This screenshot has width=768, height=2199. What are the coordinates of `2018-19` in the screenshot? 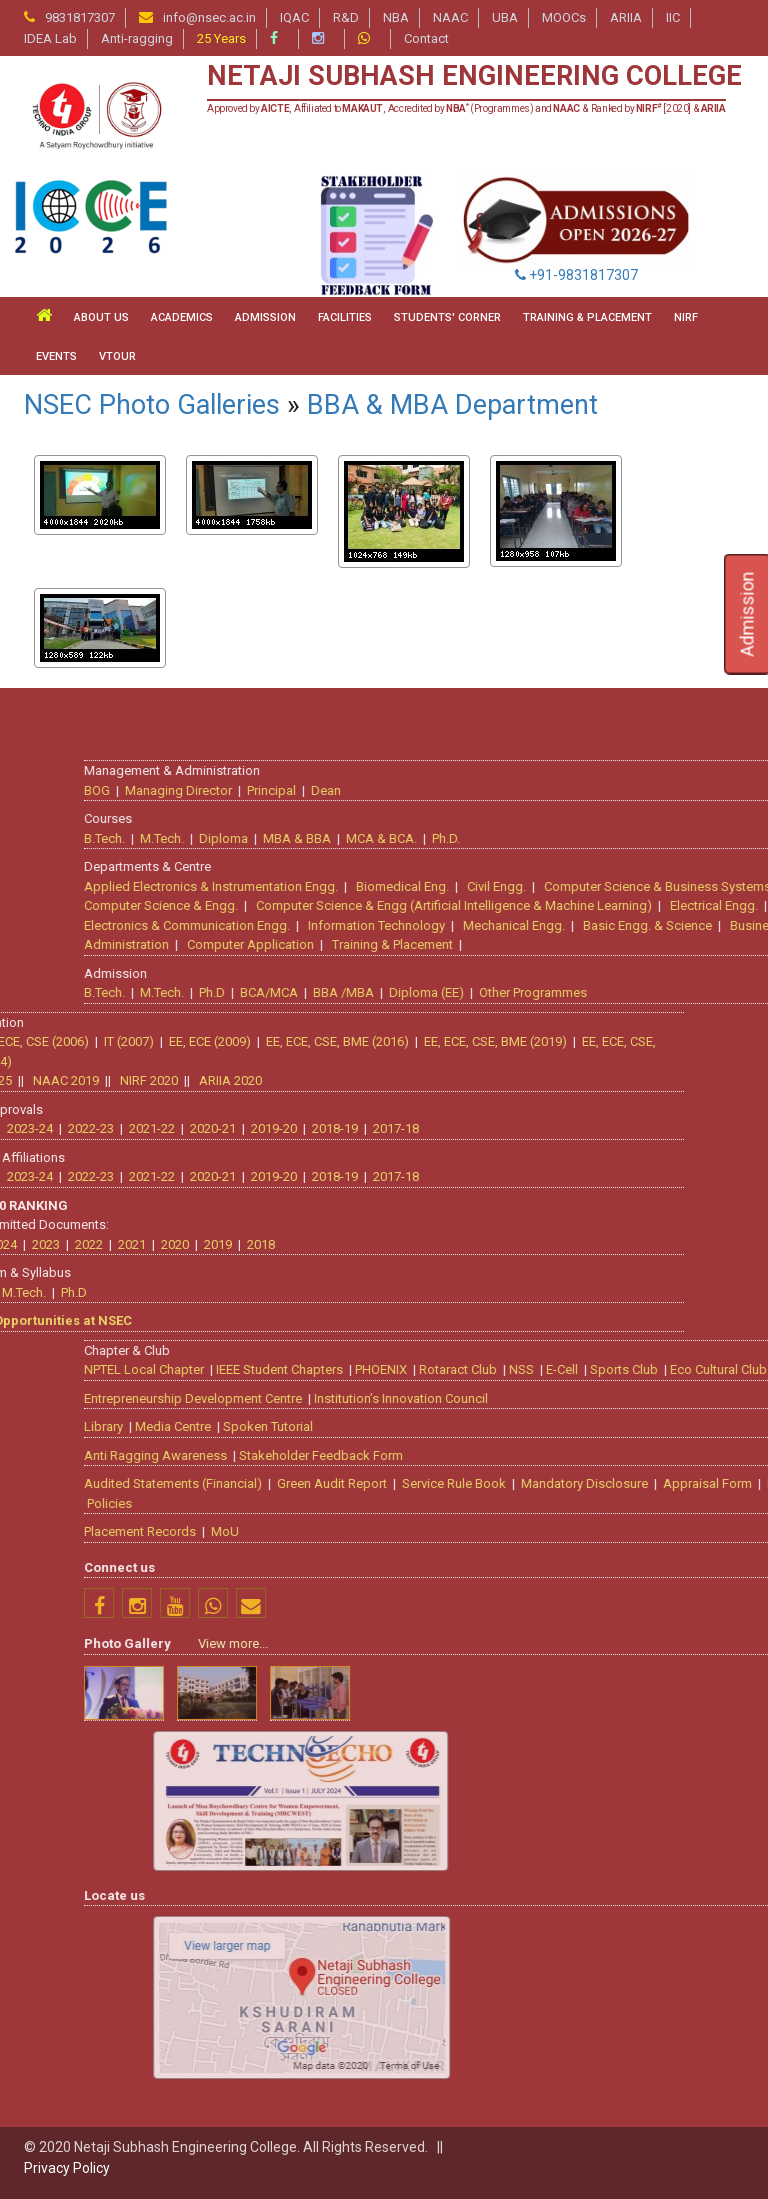 It's located at (45, 1126).